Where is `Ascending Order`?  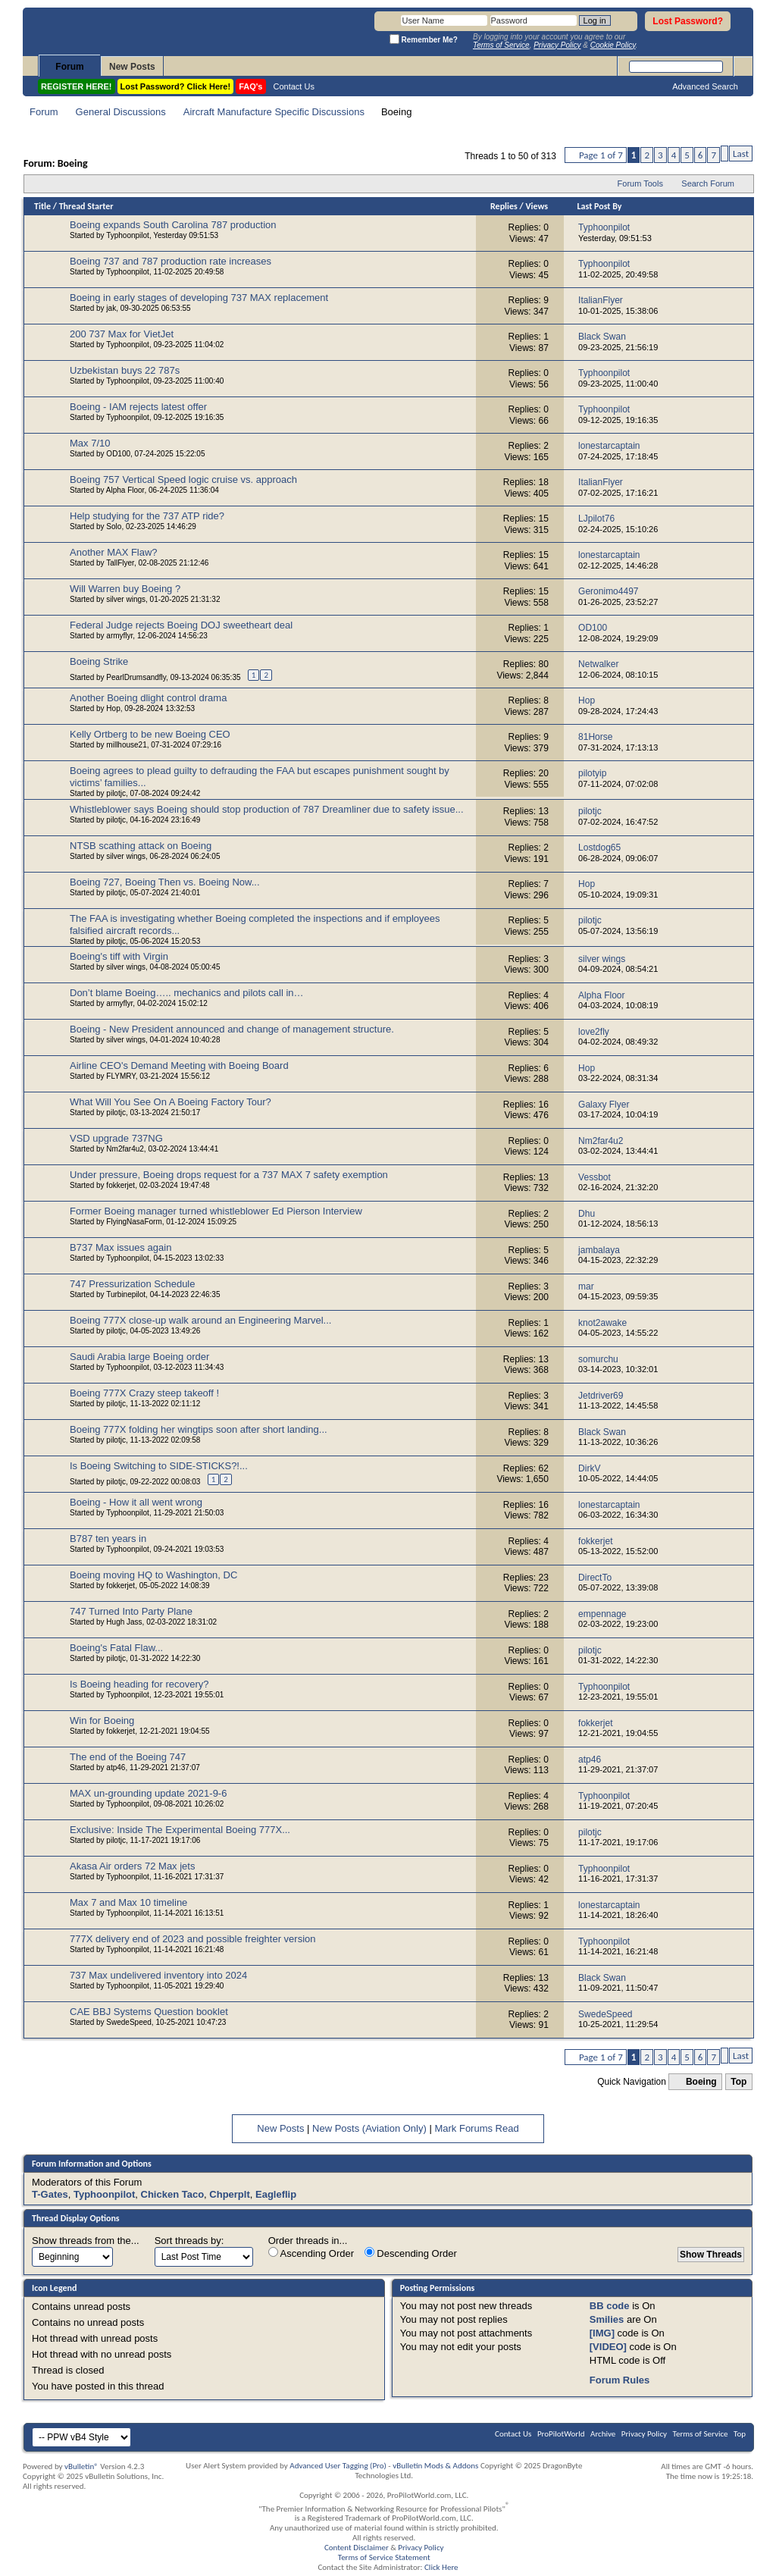 Ascending Order is located at coordinates (311, 2253).